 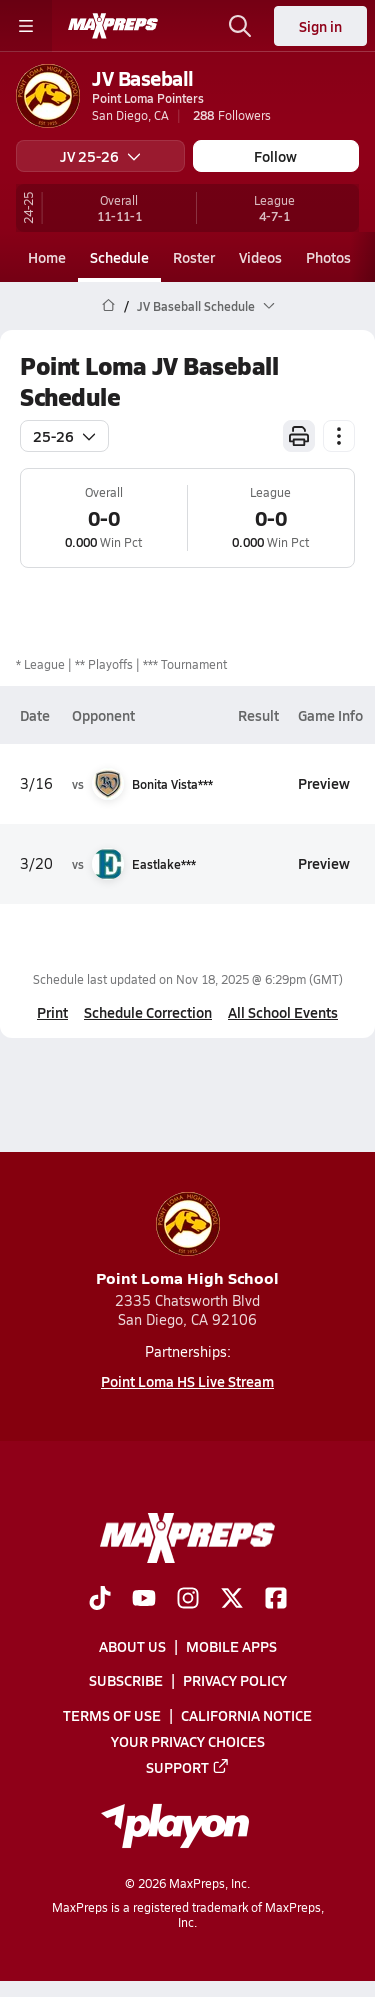 I want to click on Schedule Correction, so click(x=148, y=1012).